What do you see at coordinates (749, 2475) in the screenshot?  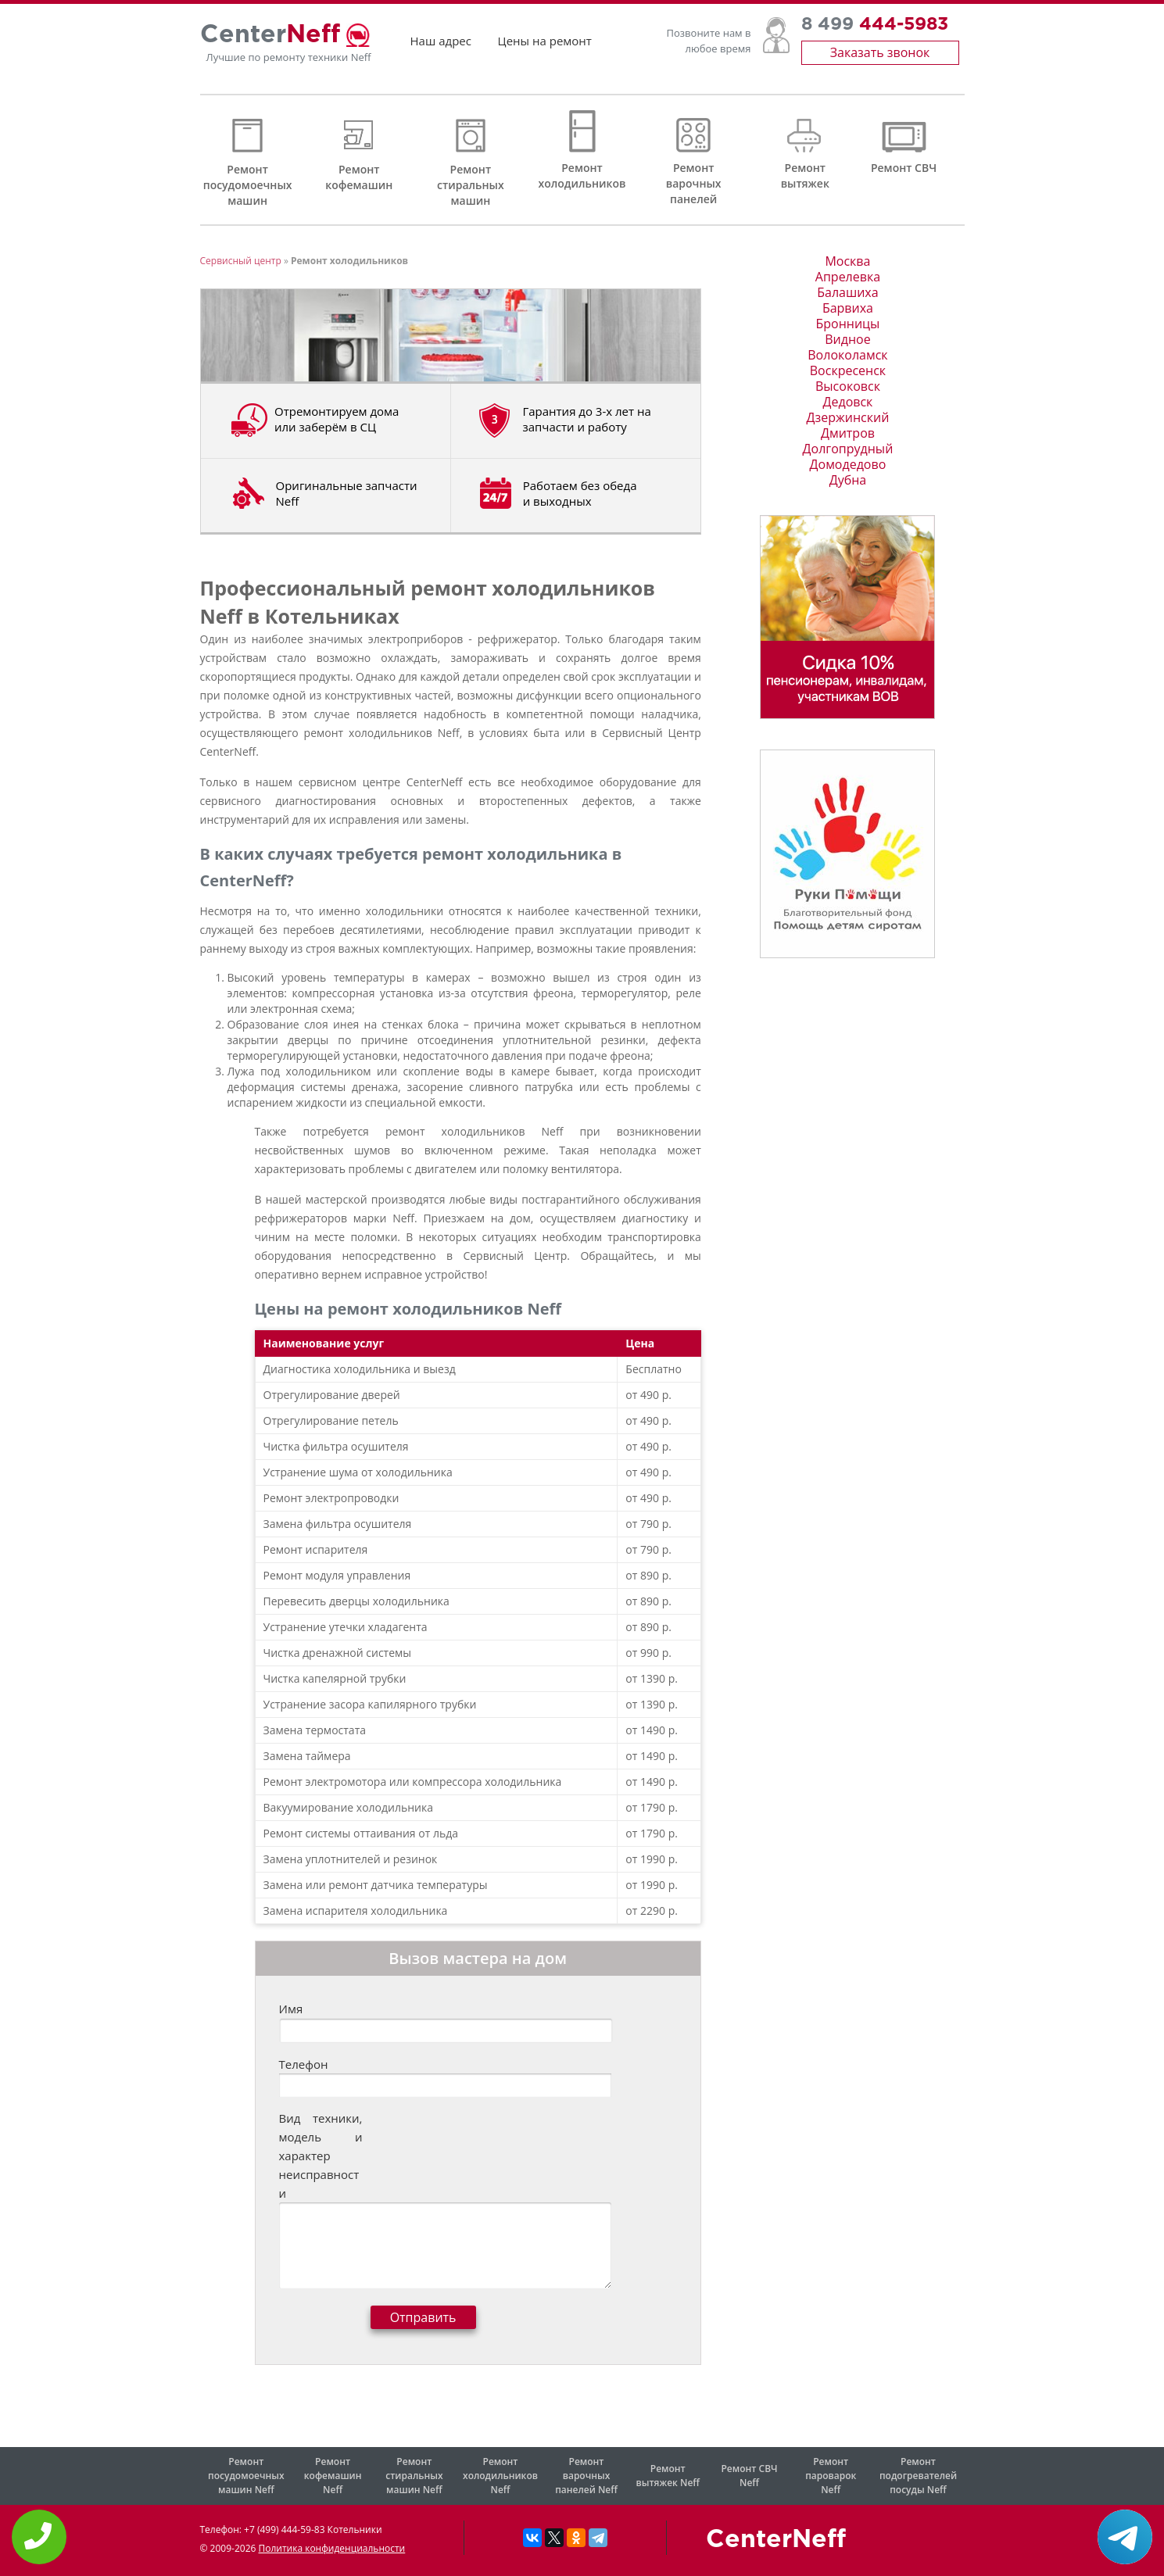 I see `Ремонт СВЧ Neff` at bounding box center [749, 2475].